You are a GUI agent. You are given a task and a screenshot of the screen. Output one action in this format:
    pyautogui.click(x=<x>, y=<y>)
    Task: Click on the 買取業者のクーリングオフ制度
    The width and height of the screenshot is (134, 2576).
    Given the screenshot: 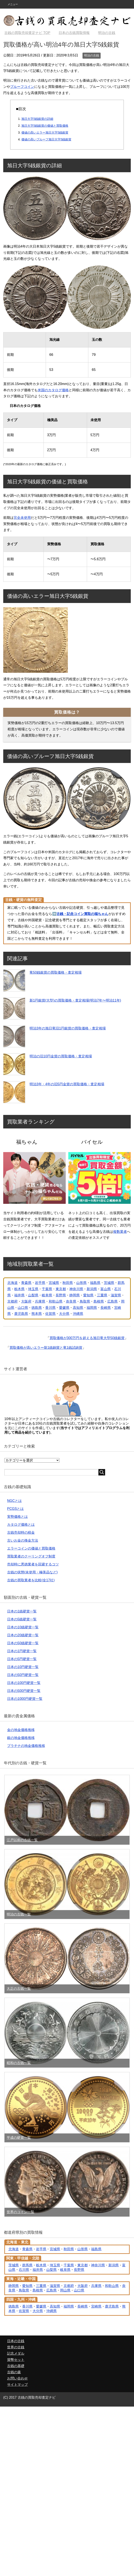 What is the action you would take?
    pyautogui.click(x=31, y=1556)
    